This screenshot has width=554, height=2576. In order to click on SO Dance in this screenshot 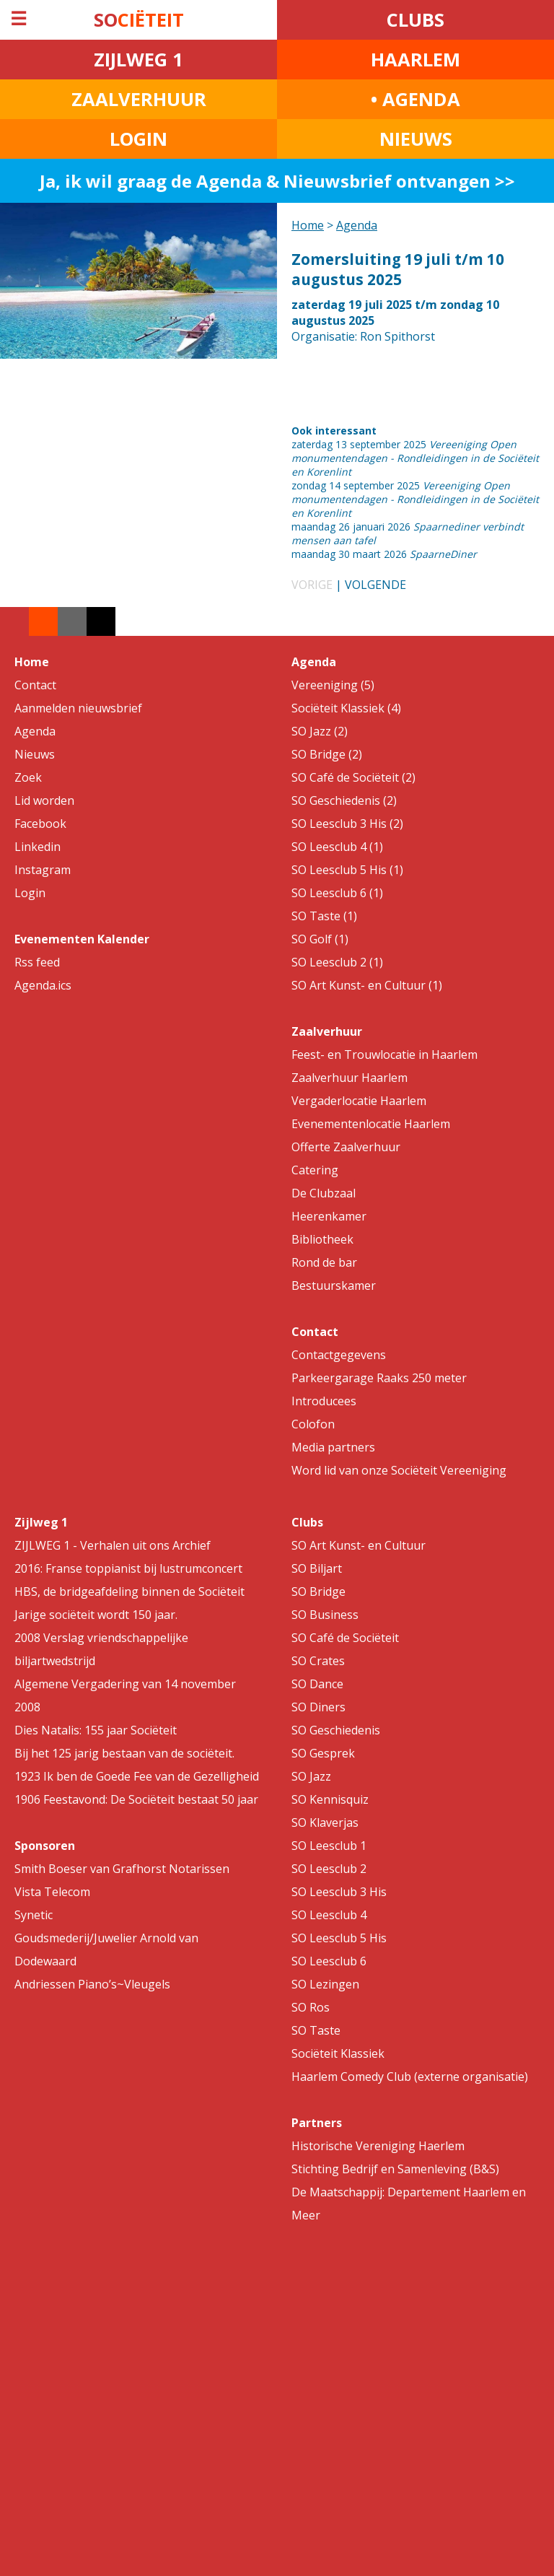, I will do `click(317, 1684)`.